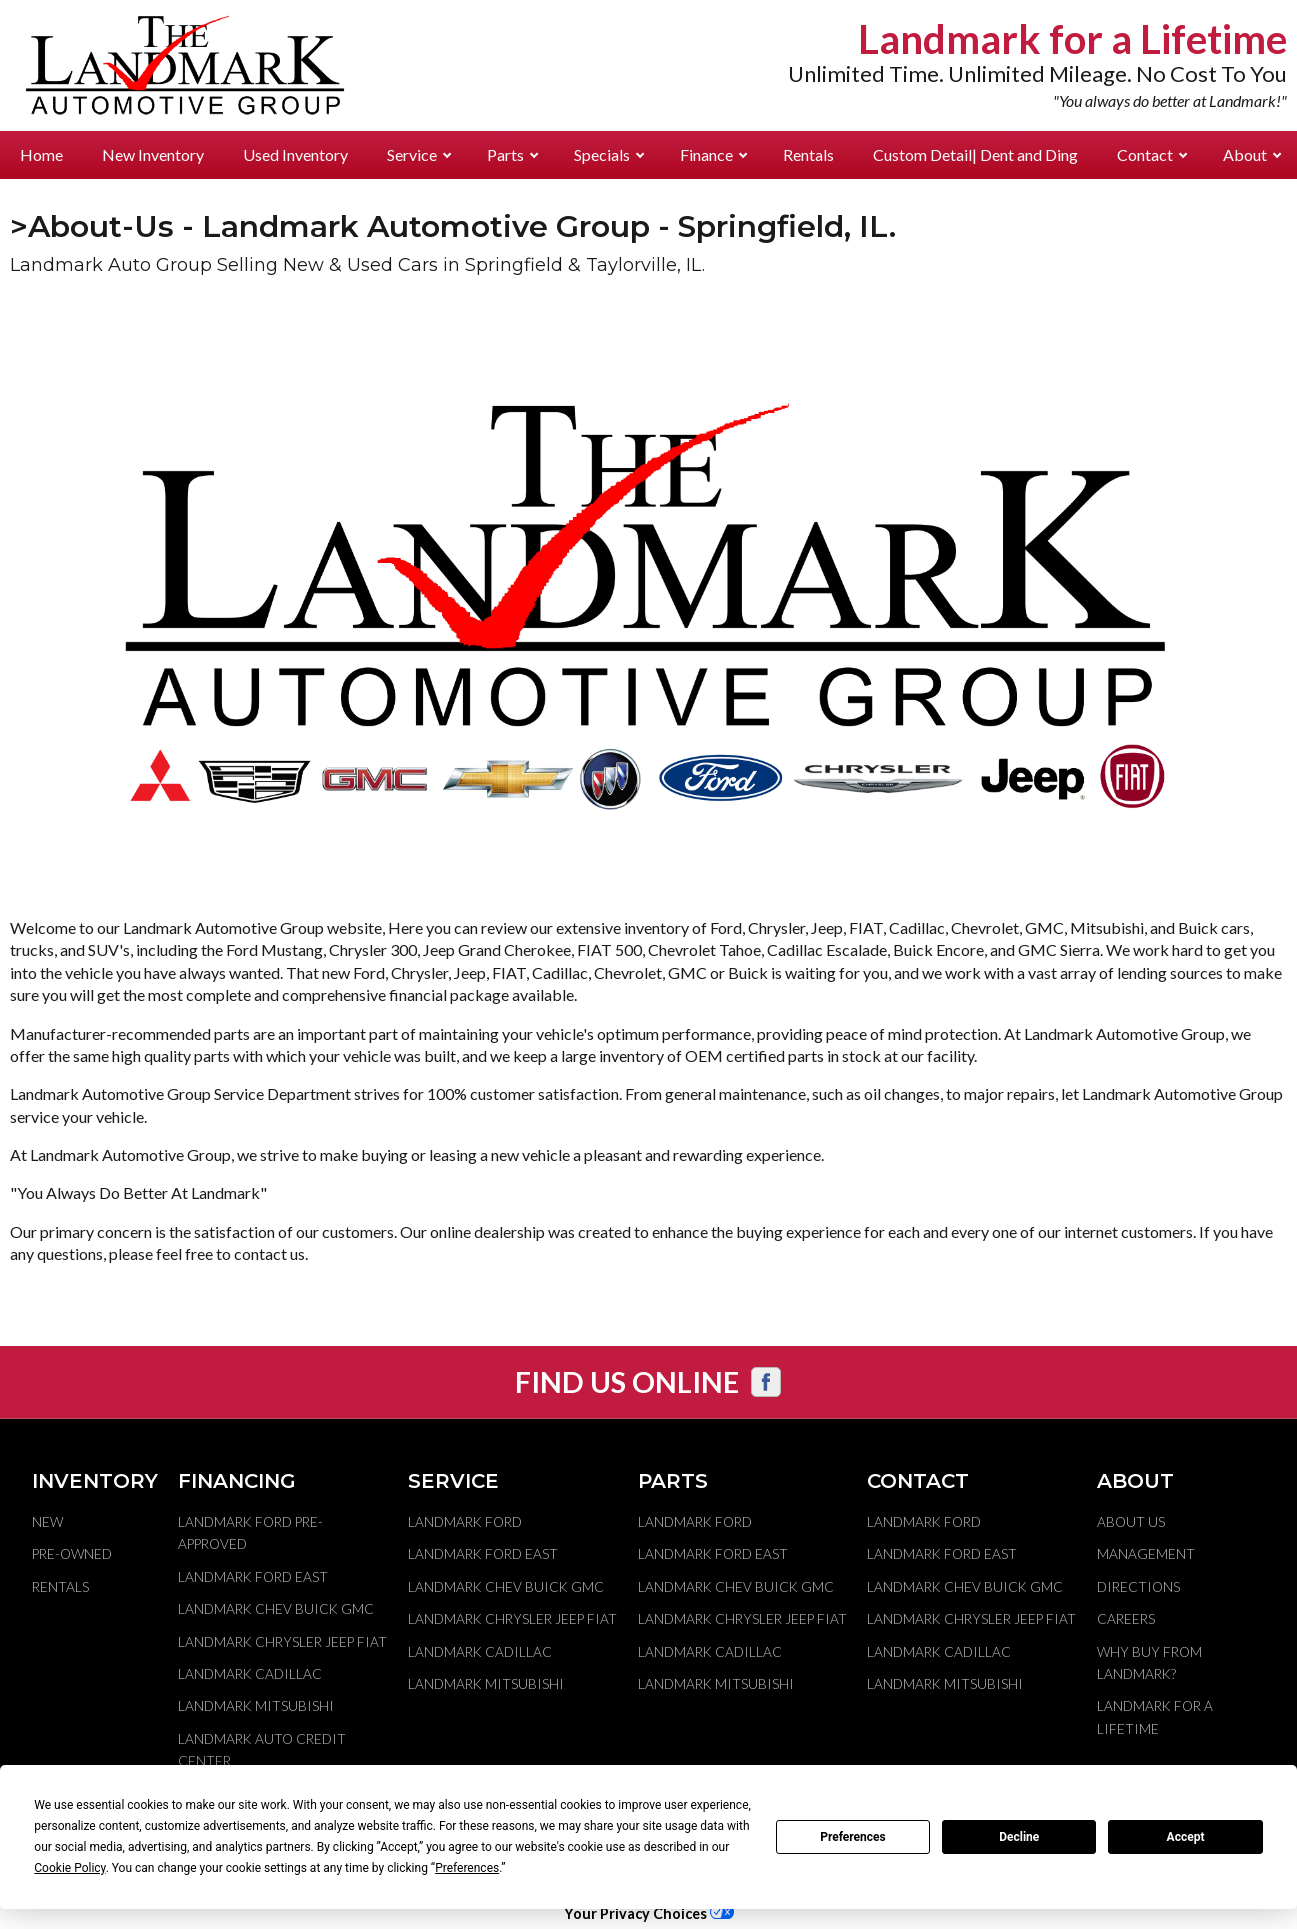 This screenshot has width=1297, height=1929. What do you see at coordinates (41, 154) in the screenshot?
I see `Home` at bounding box center [41, 154].